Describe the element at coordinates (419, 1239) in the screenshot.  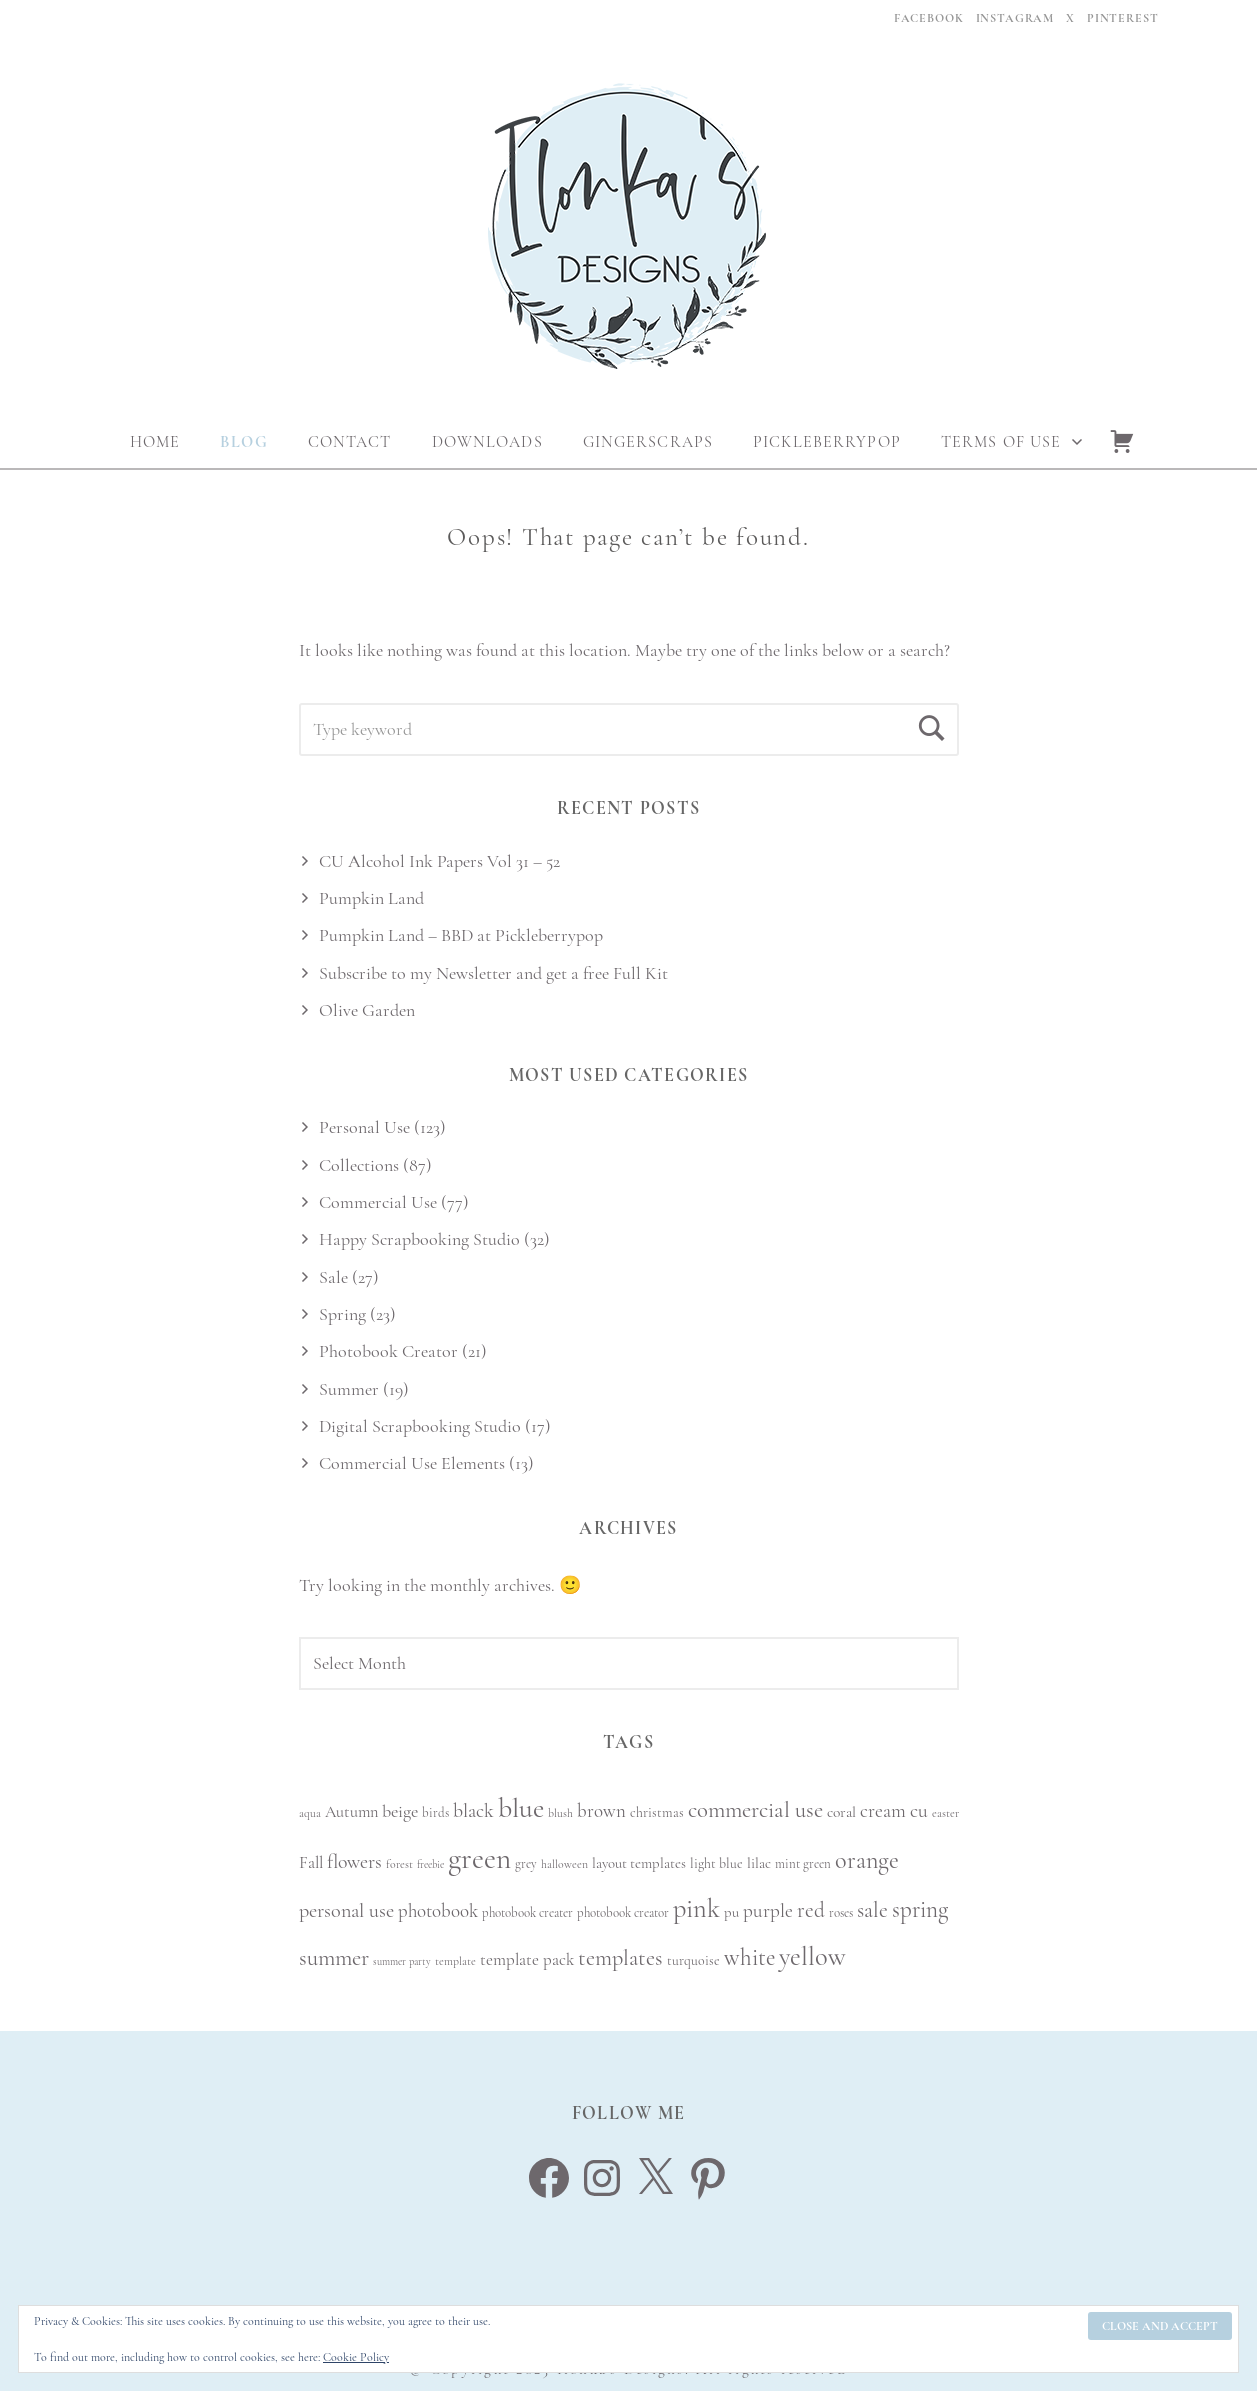
I see `Happy Scrapbooking Studio` at that location.